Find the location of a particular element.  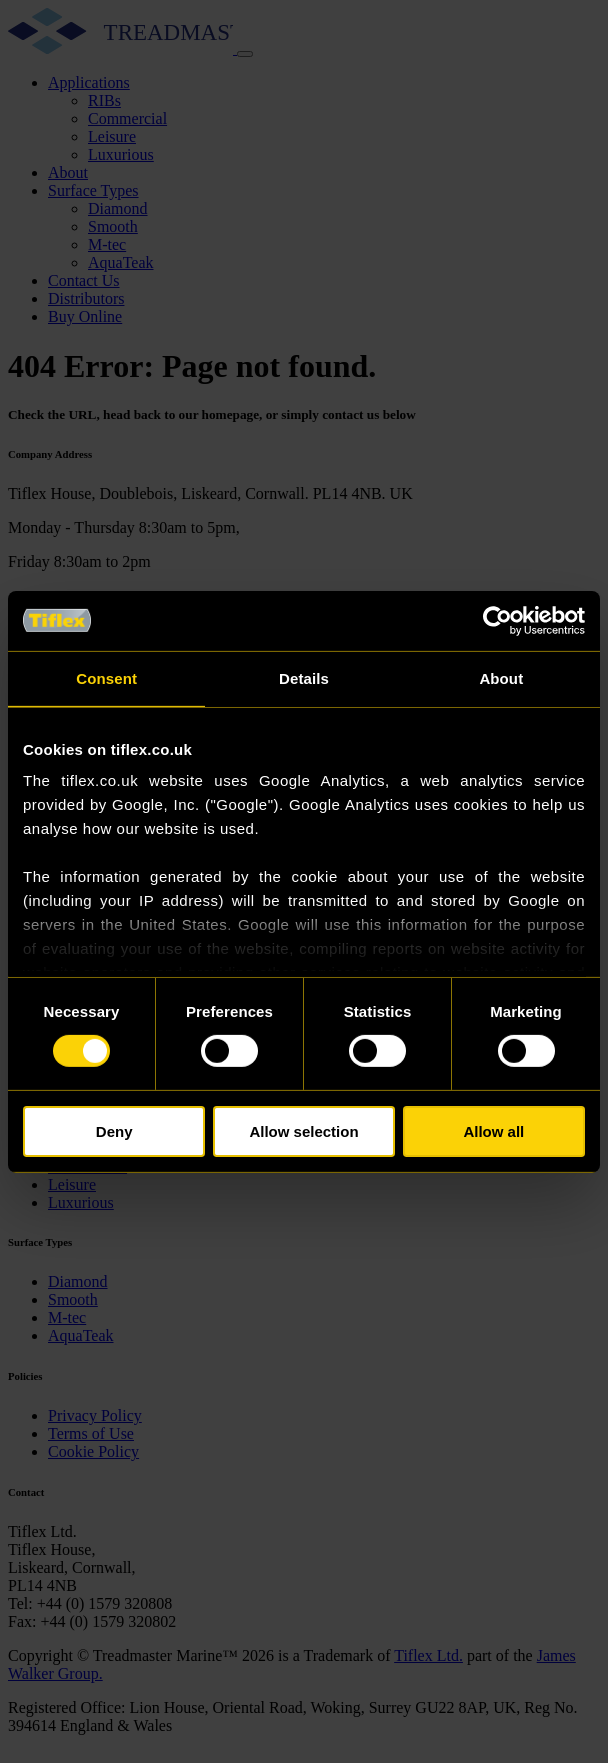

Details [tab] is located at coordinates (304, 677).